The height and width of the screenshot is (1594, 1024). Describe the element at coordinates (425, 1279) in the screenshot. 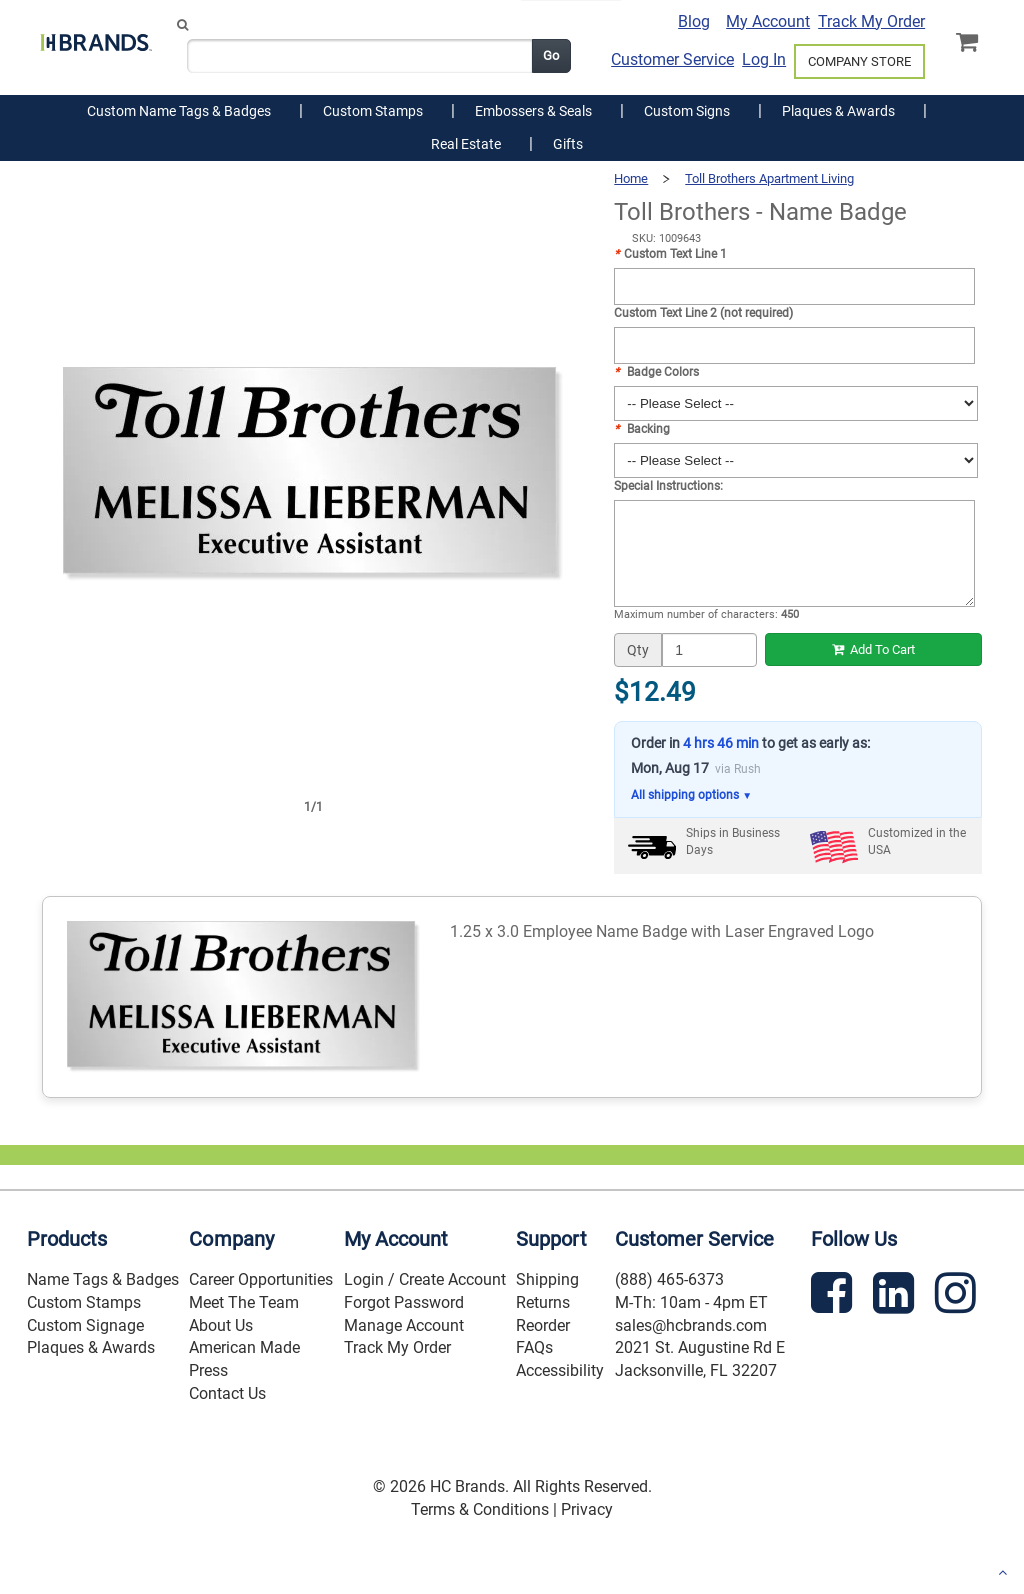

I see `Login / Create Account` at that location.